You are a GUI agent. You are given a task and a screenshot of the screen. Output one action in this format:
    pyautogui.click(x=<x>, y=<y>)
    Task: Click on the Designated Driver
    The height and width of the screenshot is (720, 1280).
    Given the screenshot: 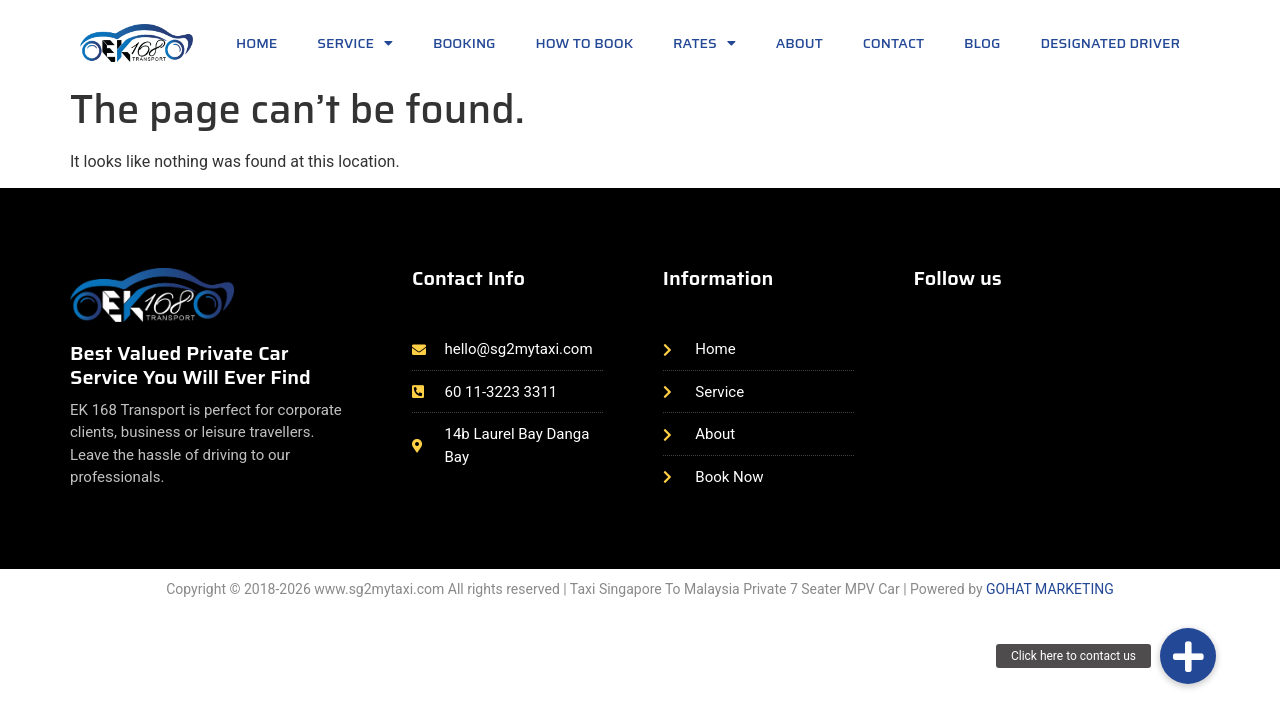 What is the action you would take?
    pyautogui.click(x=1110, y=43)
    